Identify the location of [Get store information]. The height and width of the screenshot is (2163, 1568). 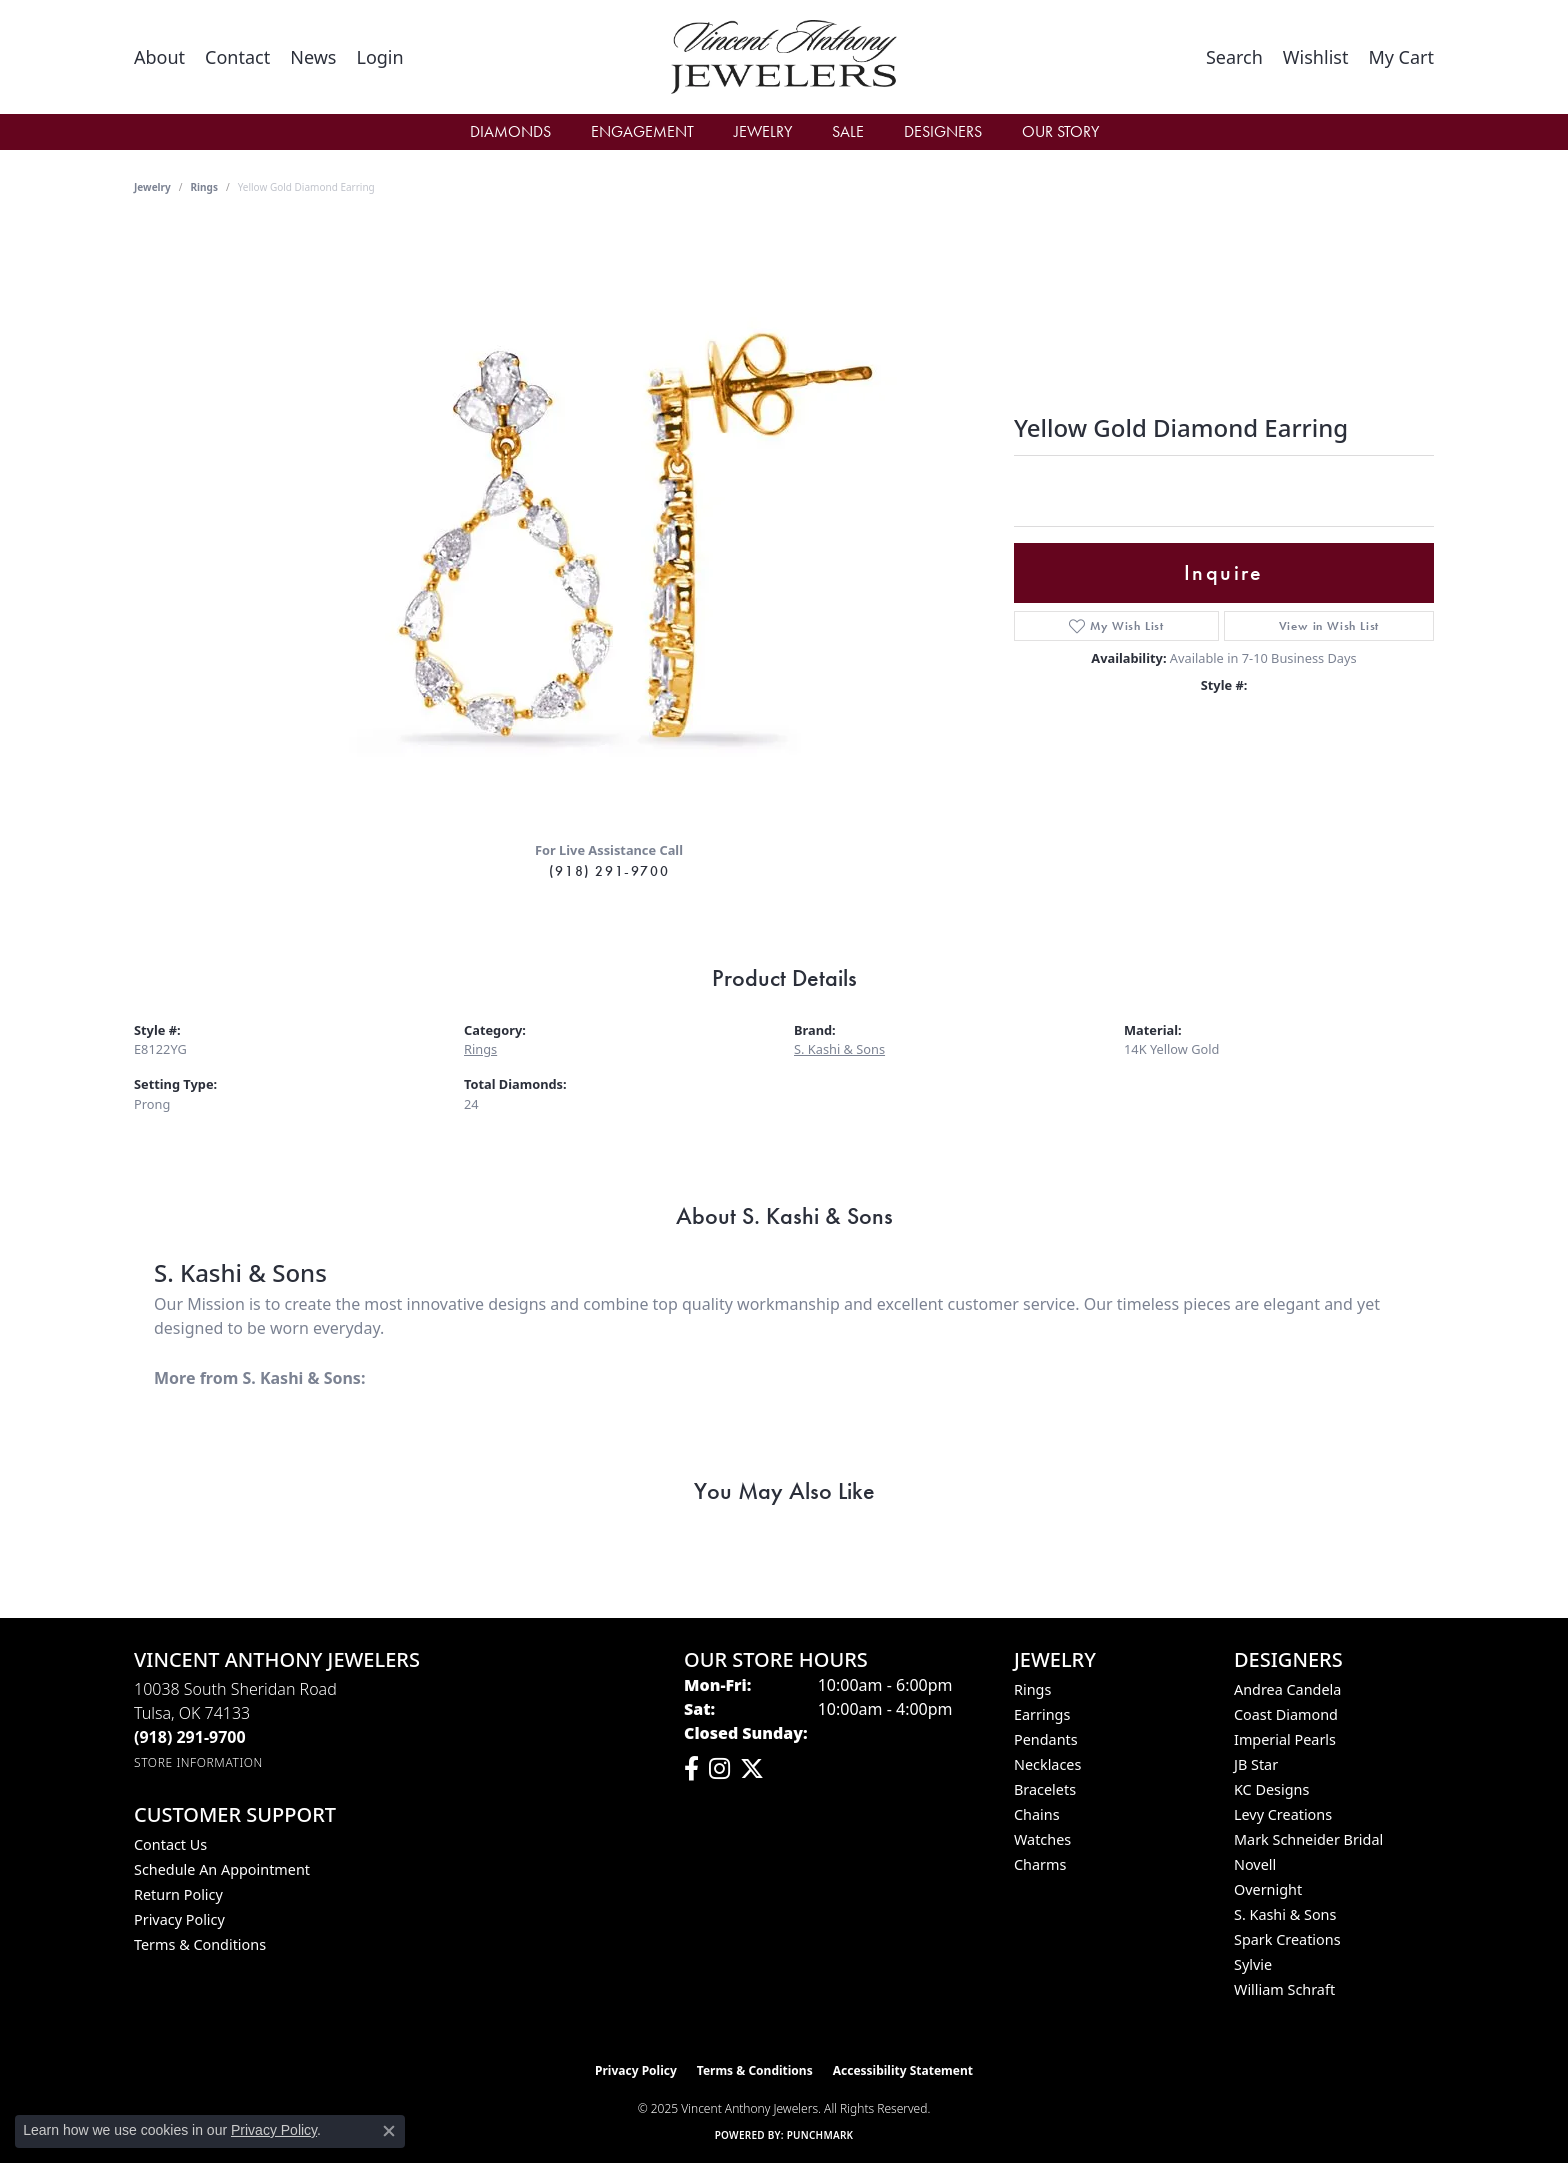
(198, 1762).